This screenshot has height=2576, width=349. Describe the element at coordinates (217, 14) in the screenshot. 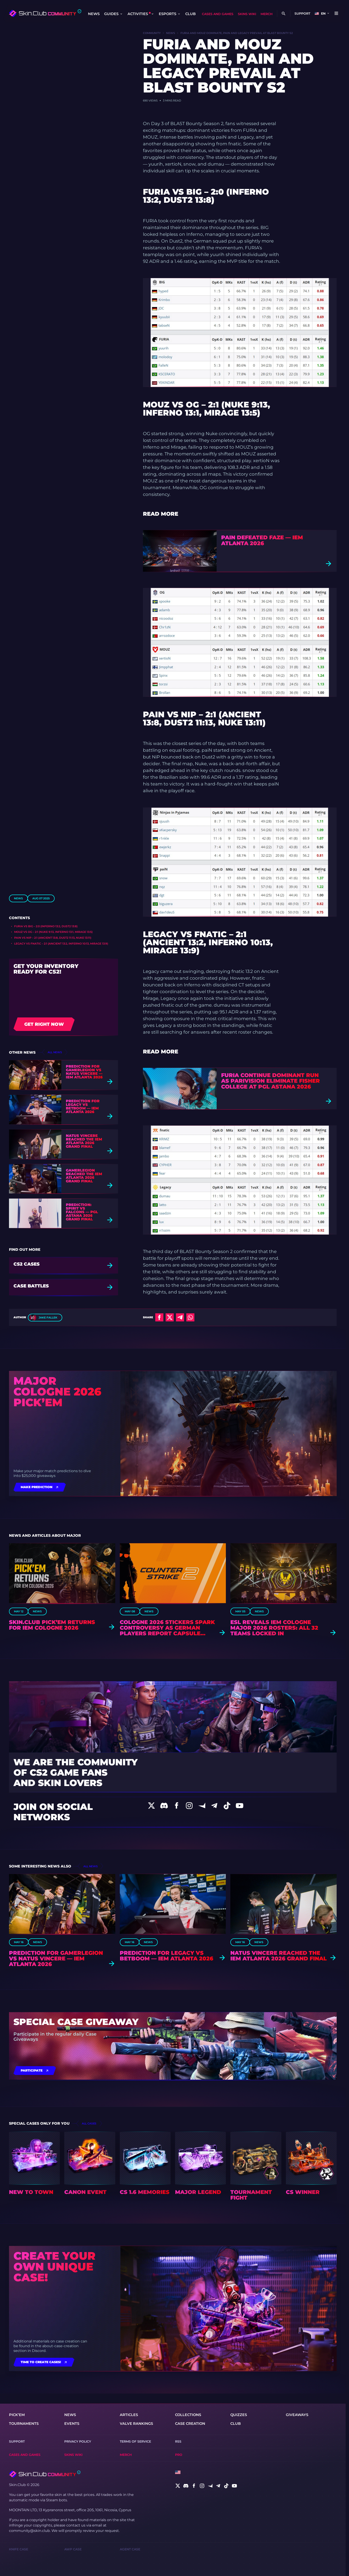

I see `Cases and games` at that location.